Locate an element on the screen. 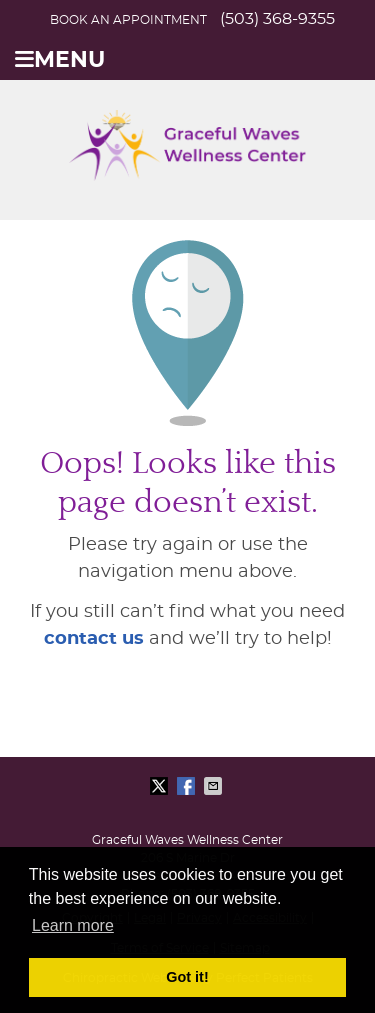 Image resolution: width=375 pixels, height=1013 pixels. contact us is located at coordinates (94, 639).